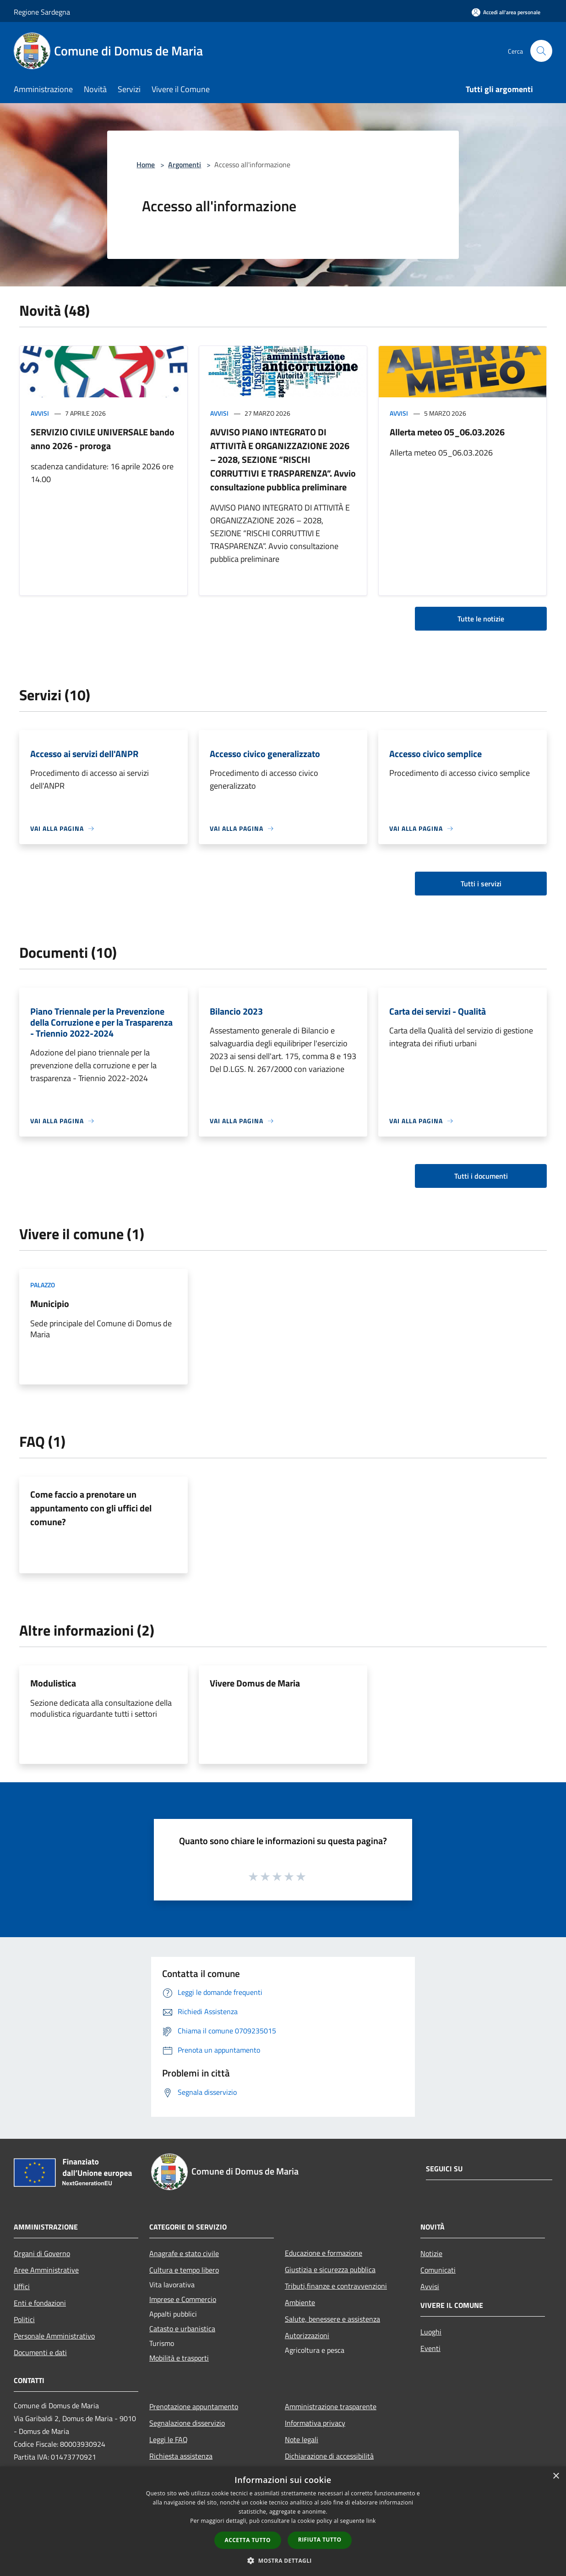  I want to click on Note legali, so click(301, 2439).